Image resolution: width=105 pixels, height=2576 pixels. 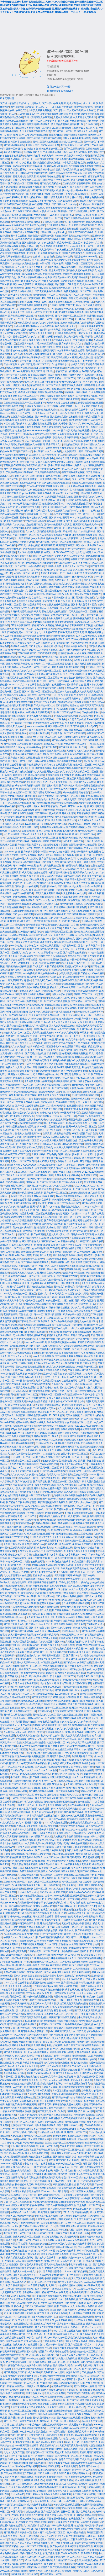 I want to click on 欧美三级在线看中文字幕, so click(x=45, y=1554).